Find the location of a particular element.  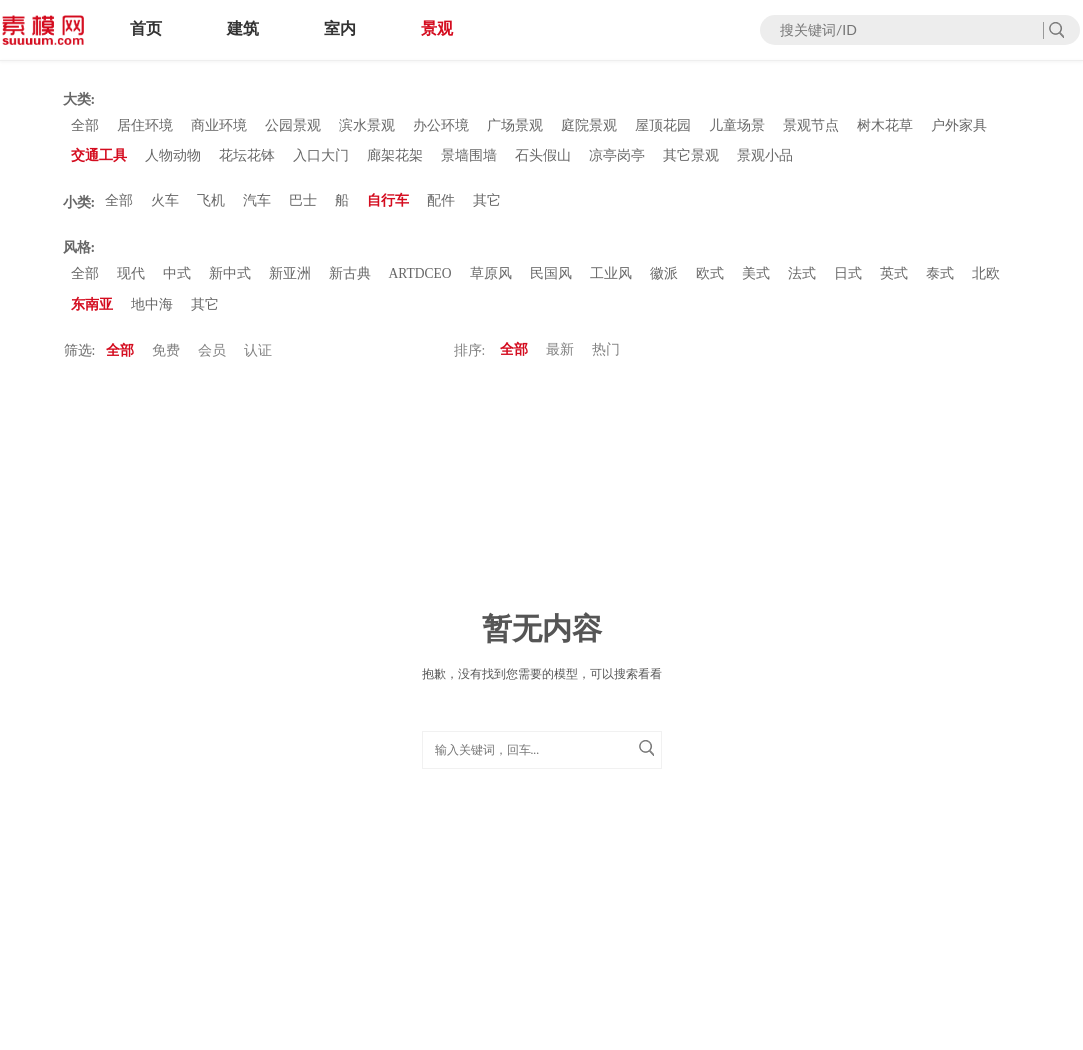

北欧 is located at coordinates (988, 280).